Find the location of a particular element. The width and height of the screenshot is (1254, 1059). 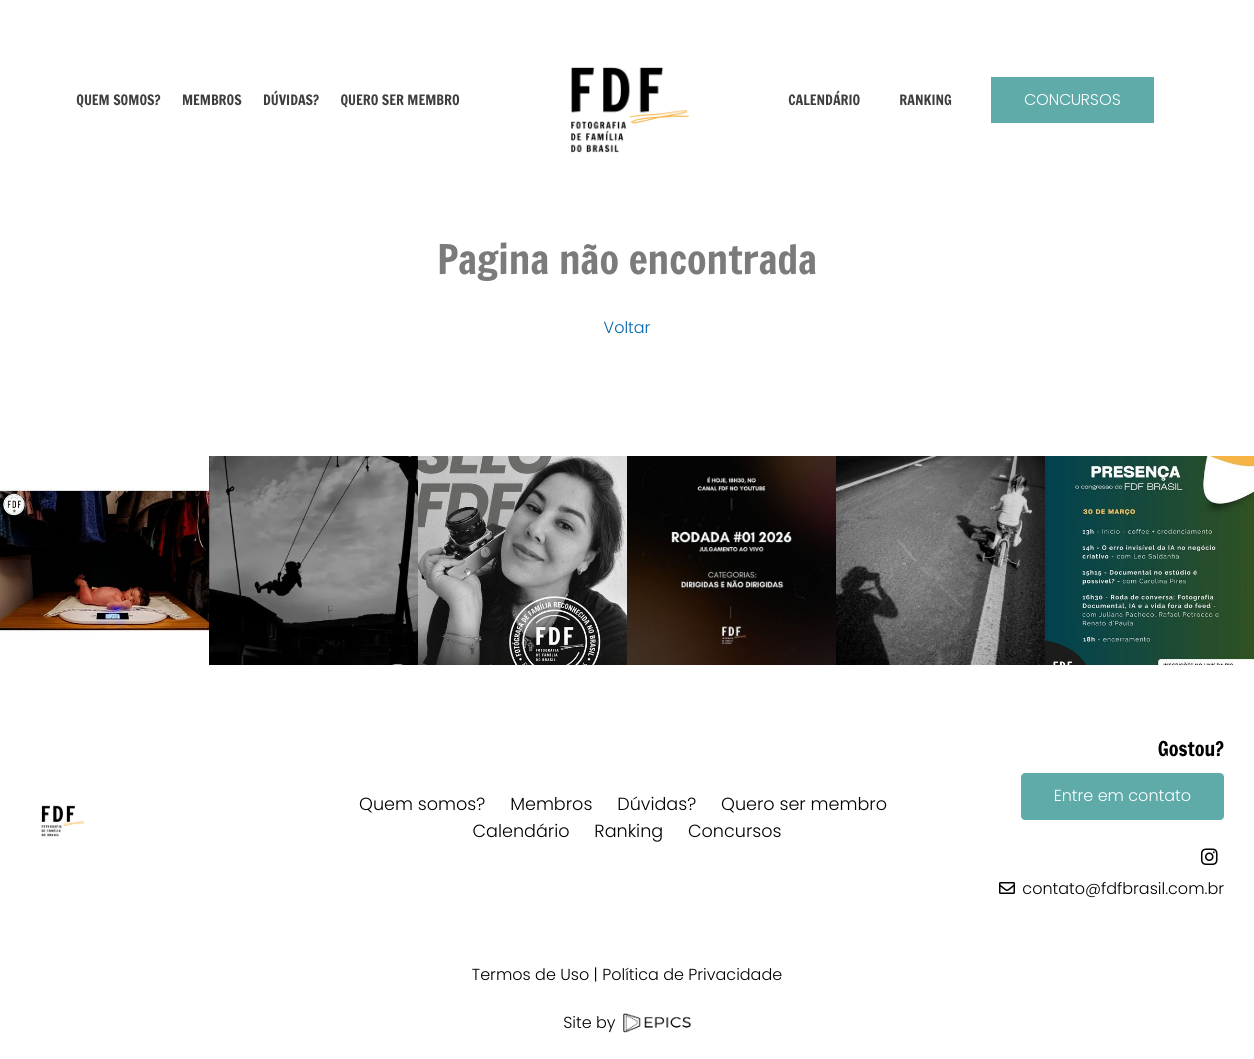

Quem somos? is located at coordinates (422, 805).